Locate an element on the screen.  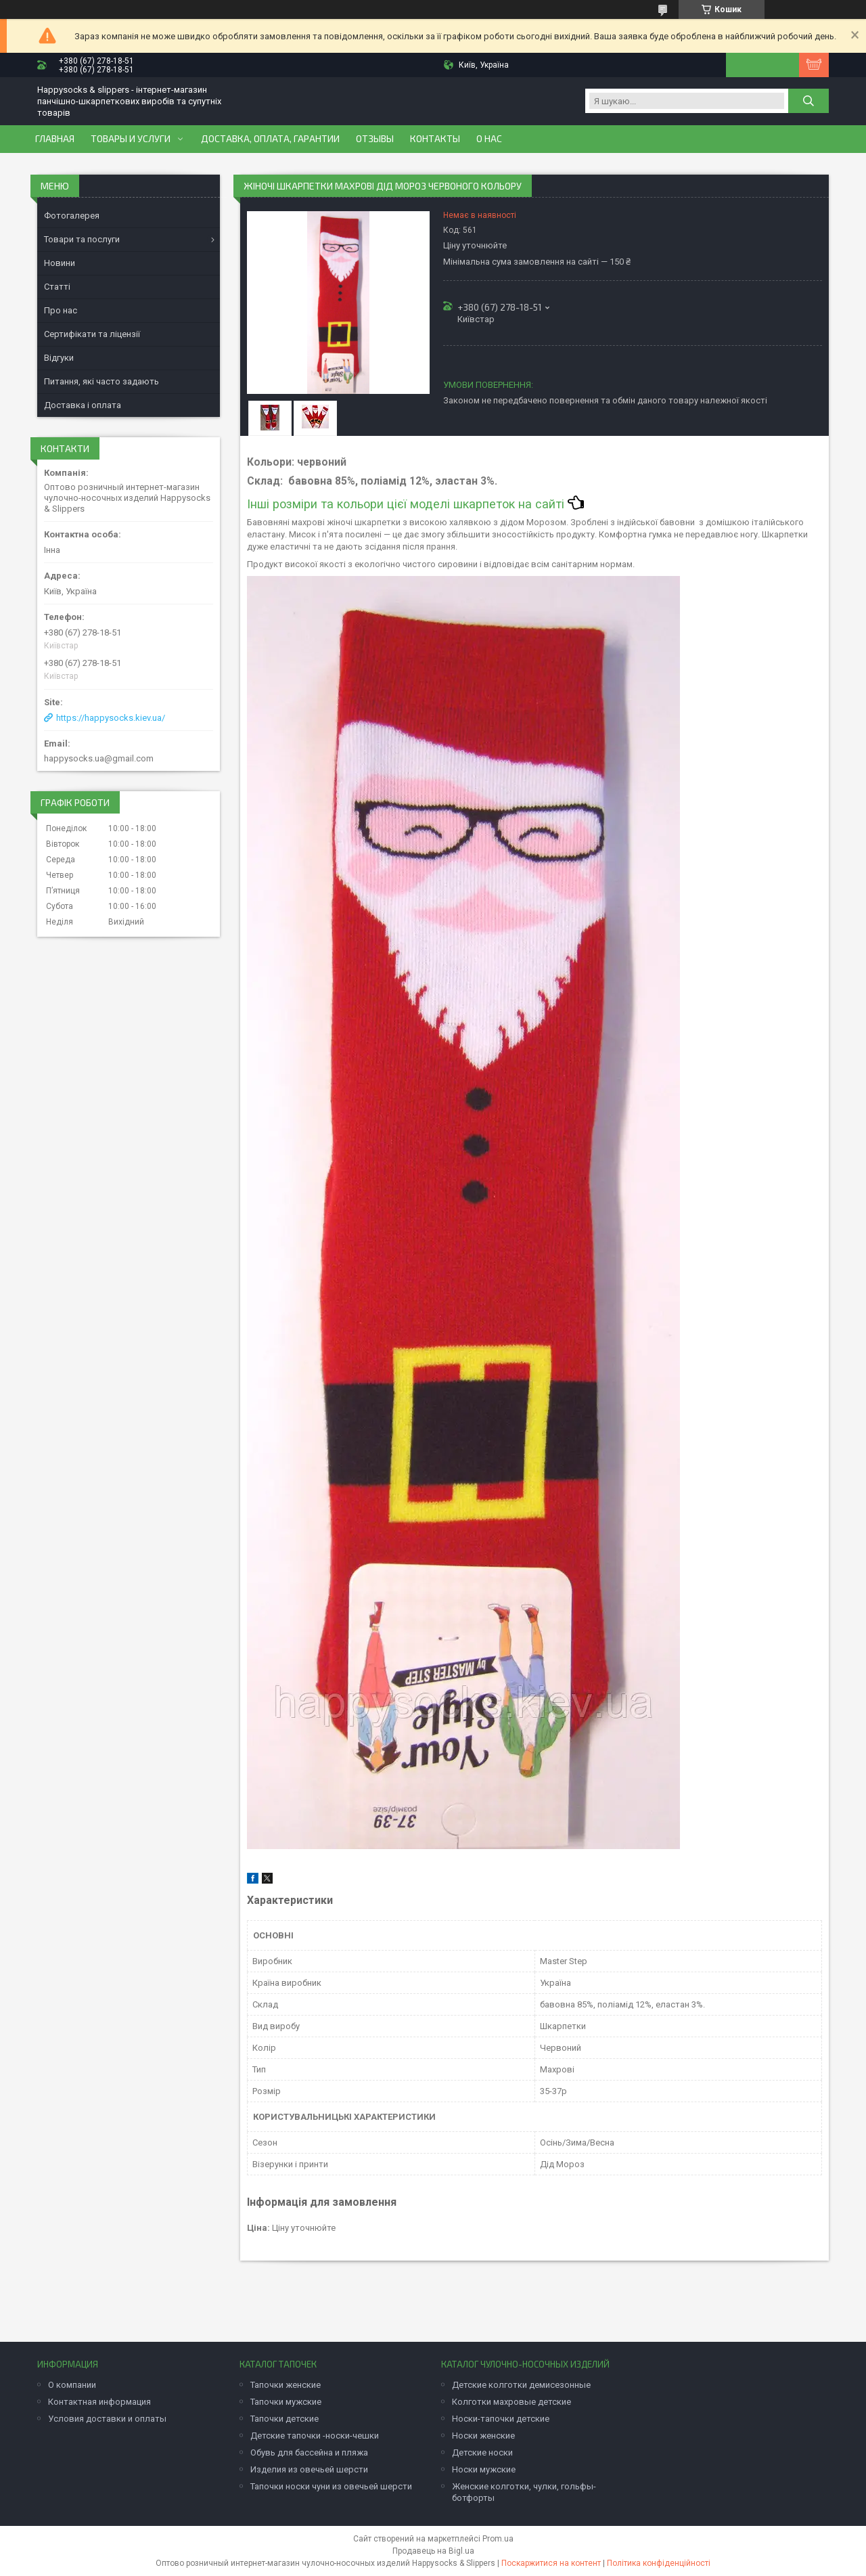
Детские носки is located at coordinates (482, 2452).